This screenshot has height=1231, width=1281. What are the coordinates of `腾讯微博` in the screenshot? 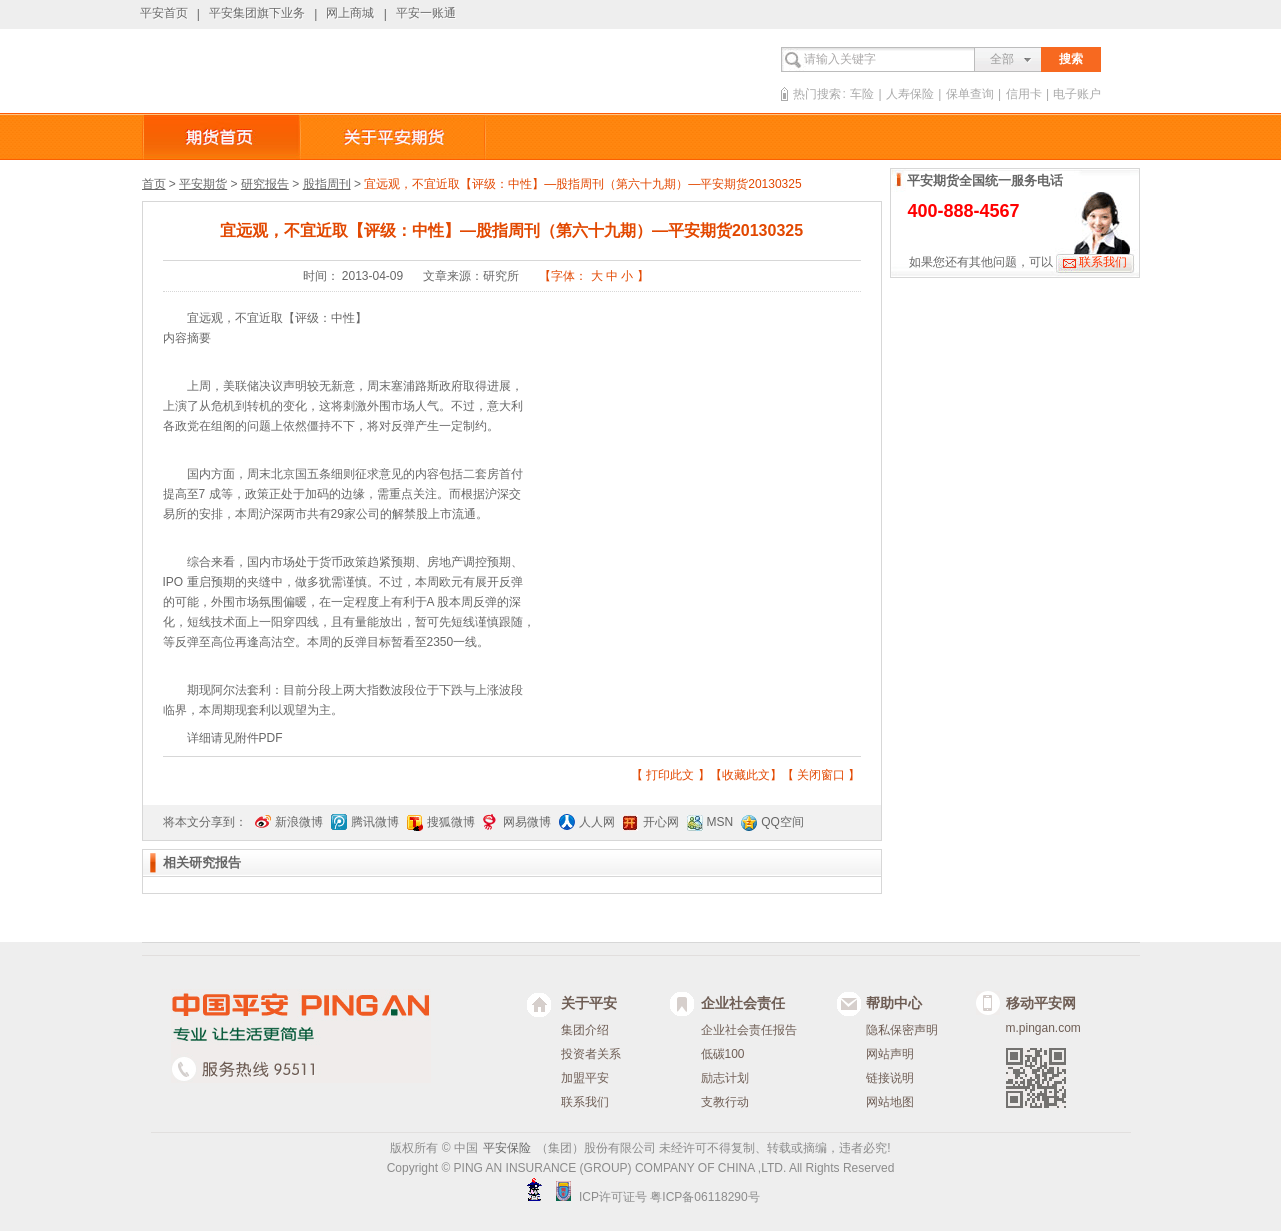 It's located at (375, 822).